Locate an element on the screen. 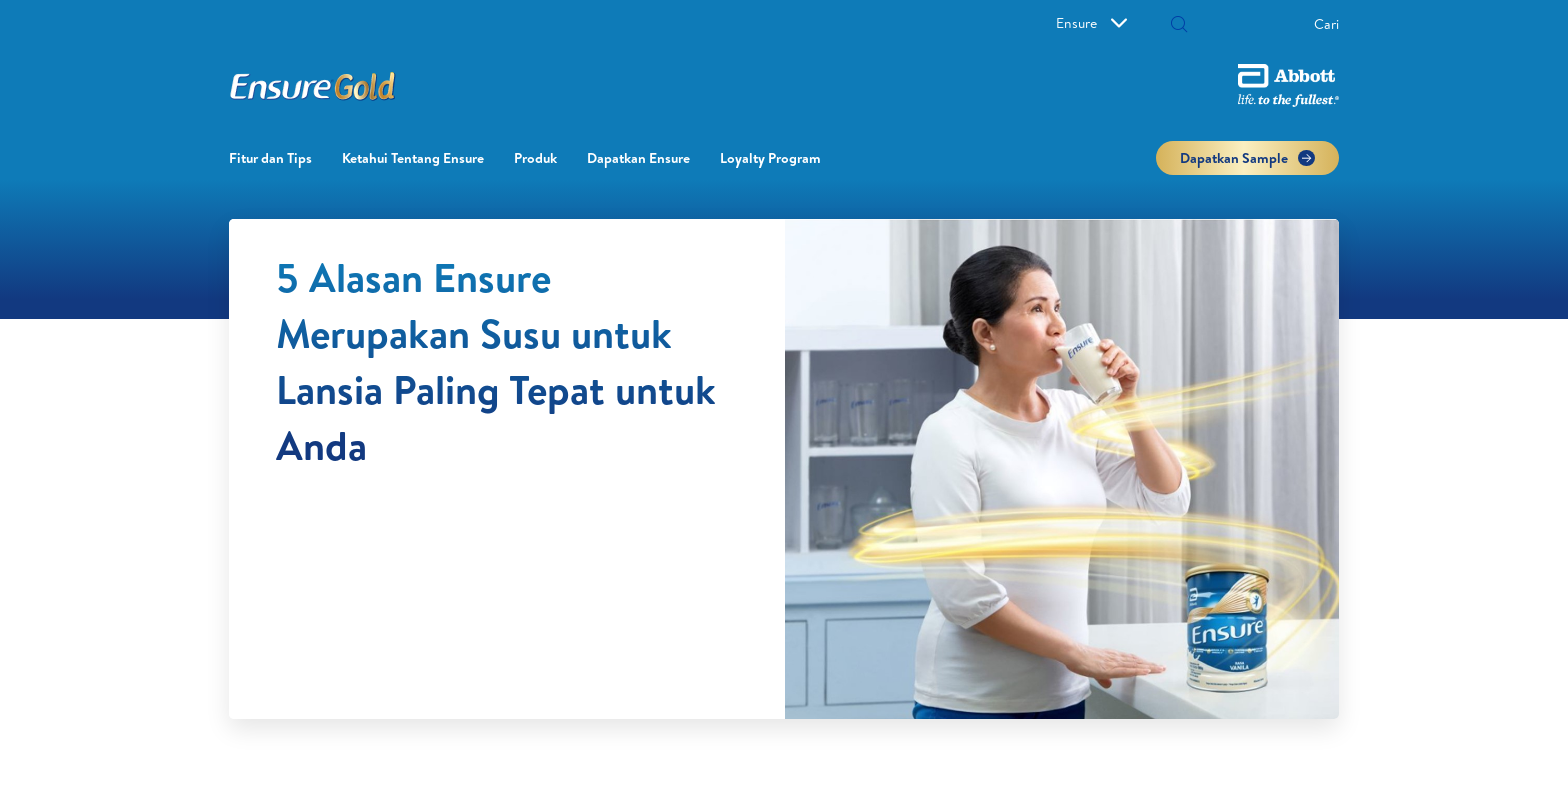  Produk [link] is located at coordinates (535, 158).